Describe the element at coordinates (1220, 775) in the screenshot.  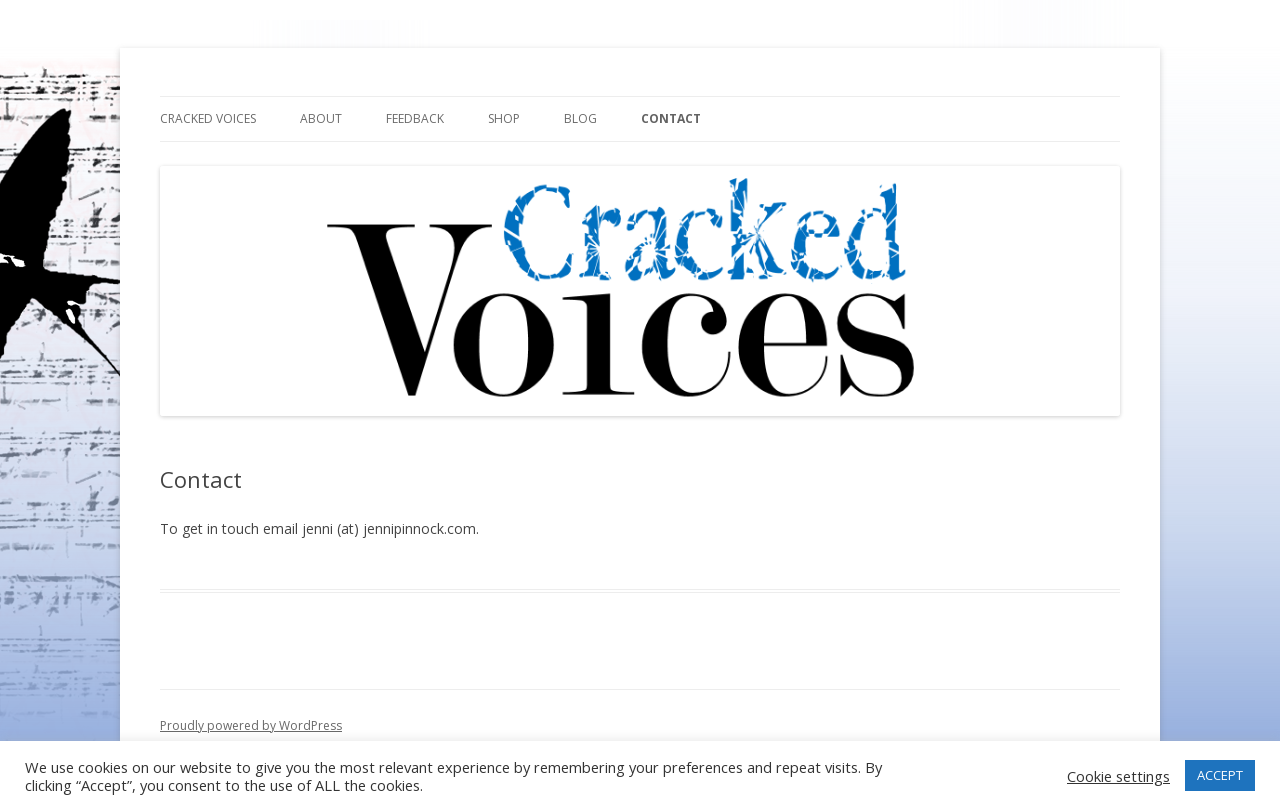
I see `ACCEPT [button]` at that location.